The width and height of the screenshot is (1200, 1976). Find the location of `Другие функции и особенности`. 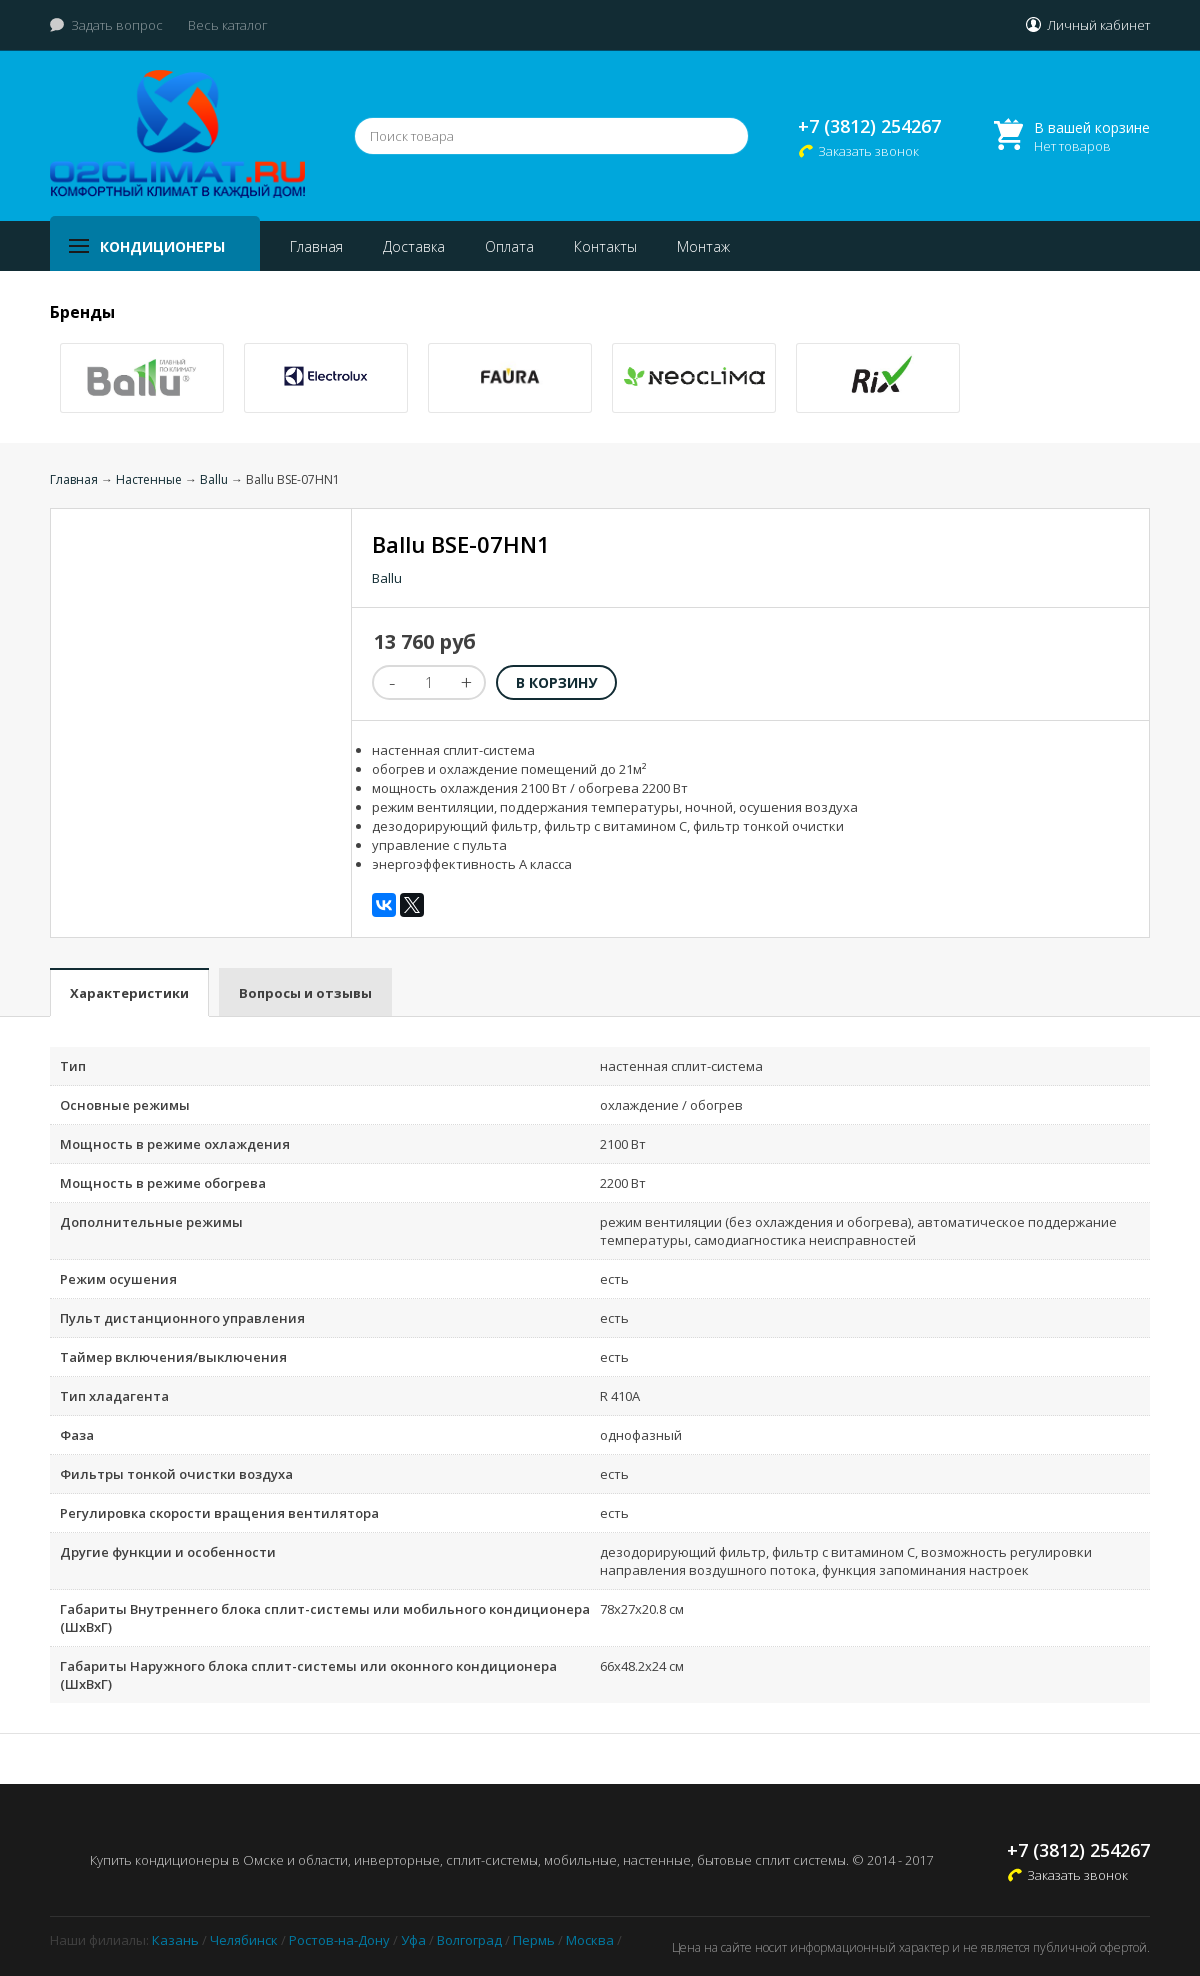

Другие функции и особенности is located at coordinates (168, 1552).